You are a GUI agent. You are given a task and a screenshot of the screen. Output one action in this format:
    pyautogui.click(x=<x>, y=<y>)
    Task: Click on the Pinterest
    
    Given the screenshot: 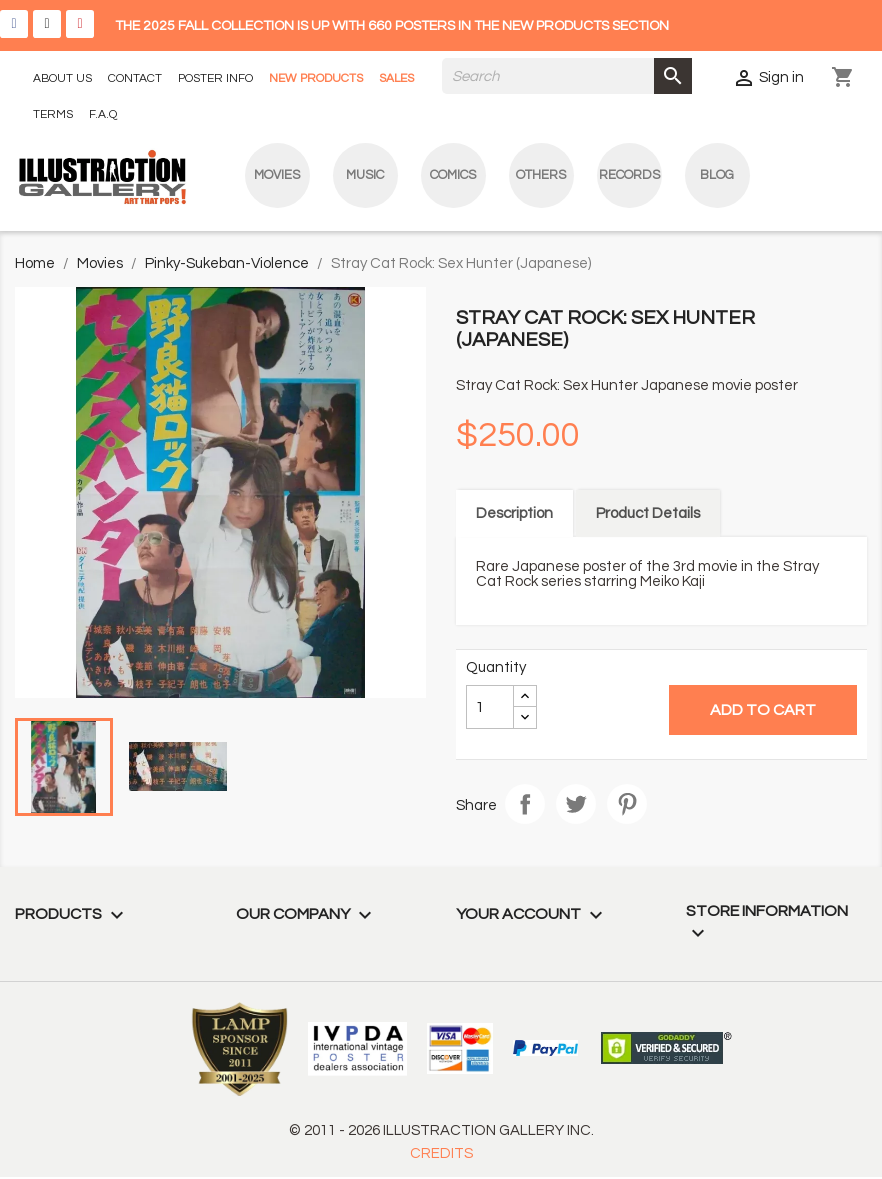 What is the action you would take?
    pyautogui.click(x=627, y=804)
    